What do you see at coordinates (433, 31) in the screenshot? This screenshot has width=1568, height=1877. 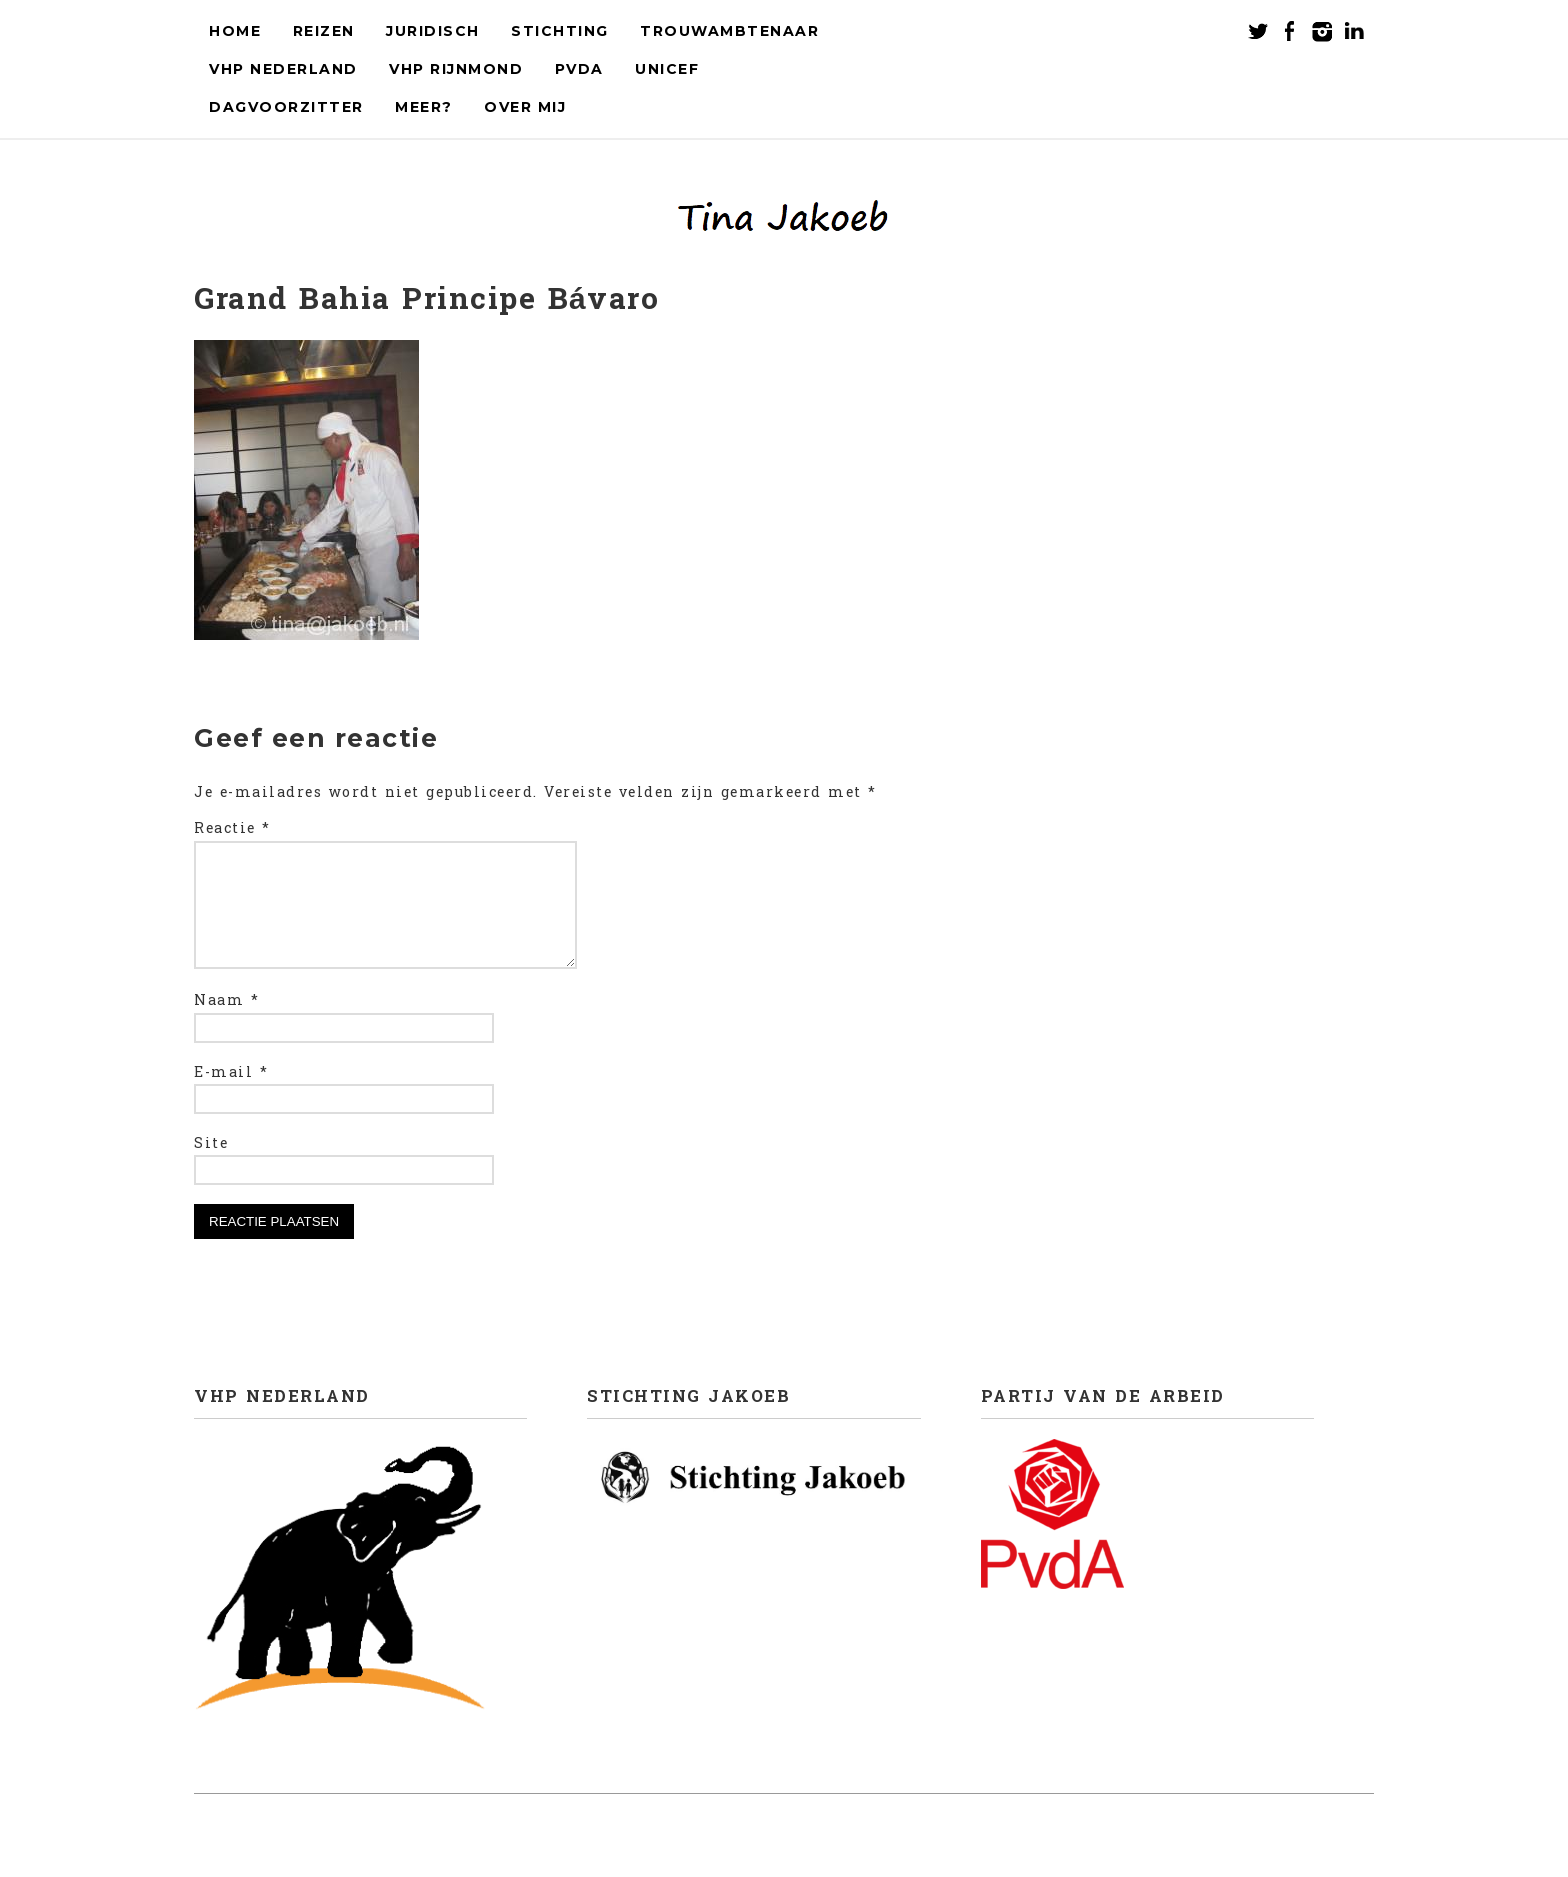 I see `Juridisch` at bounding box center [433, 31].